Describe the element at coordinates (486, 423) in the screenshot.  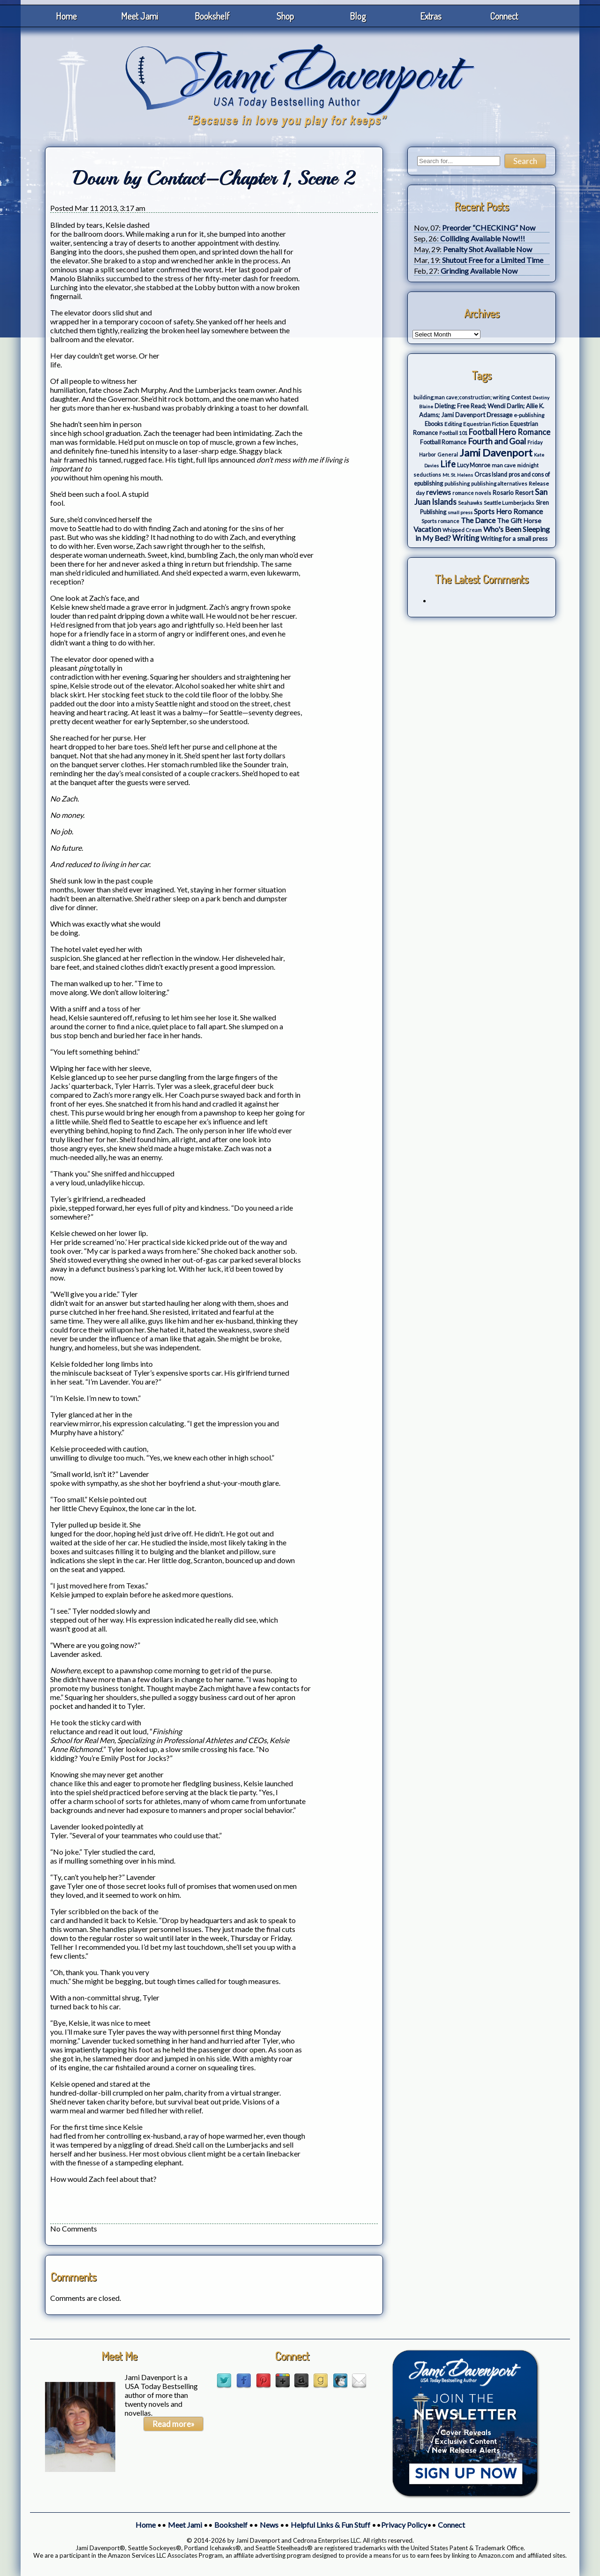
I see `Equestrian Fiction [Equestrian Fiction (4 items)]` at that location.